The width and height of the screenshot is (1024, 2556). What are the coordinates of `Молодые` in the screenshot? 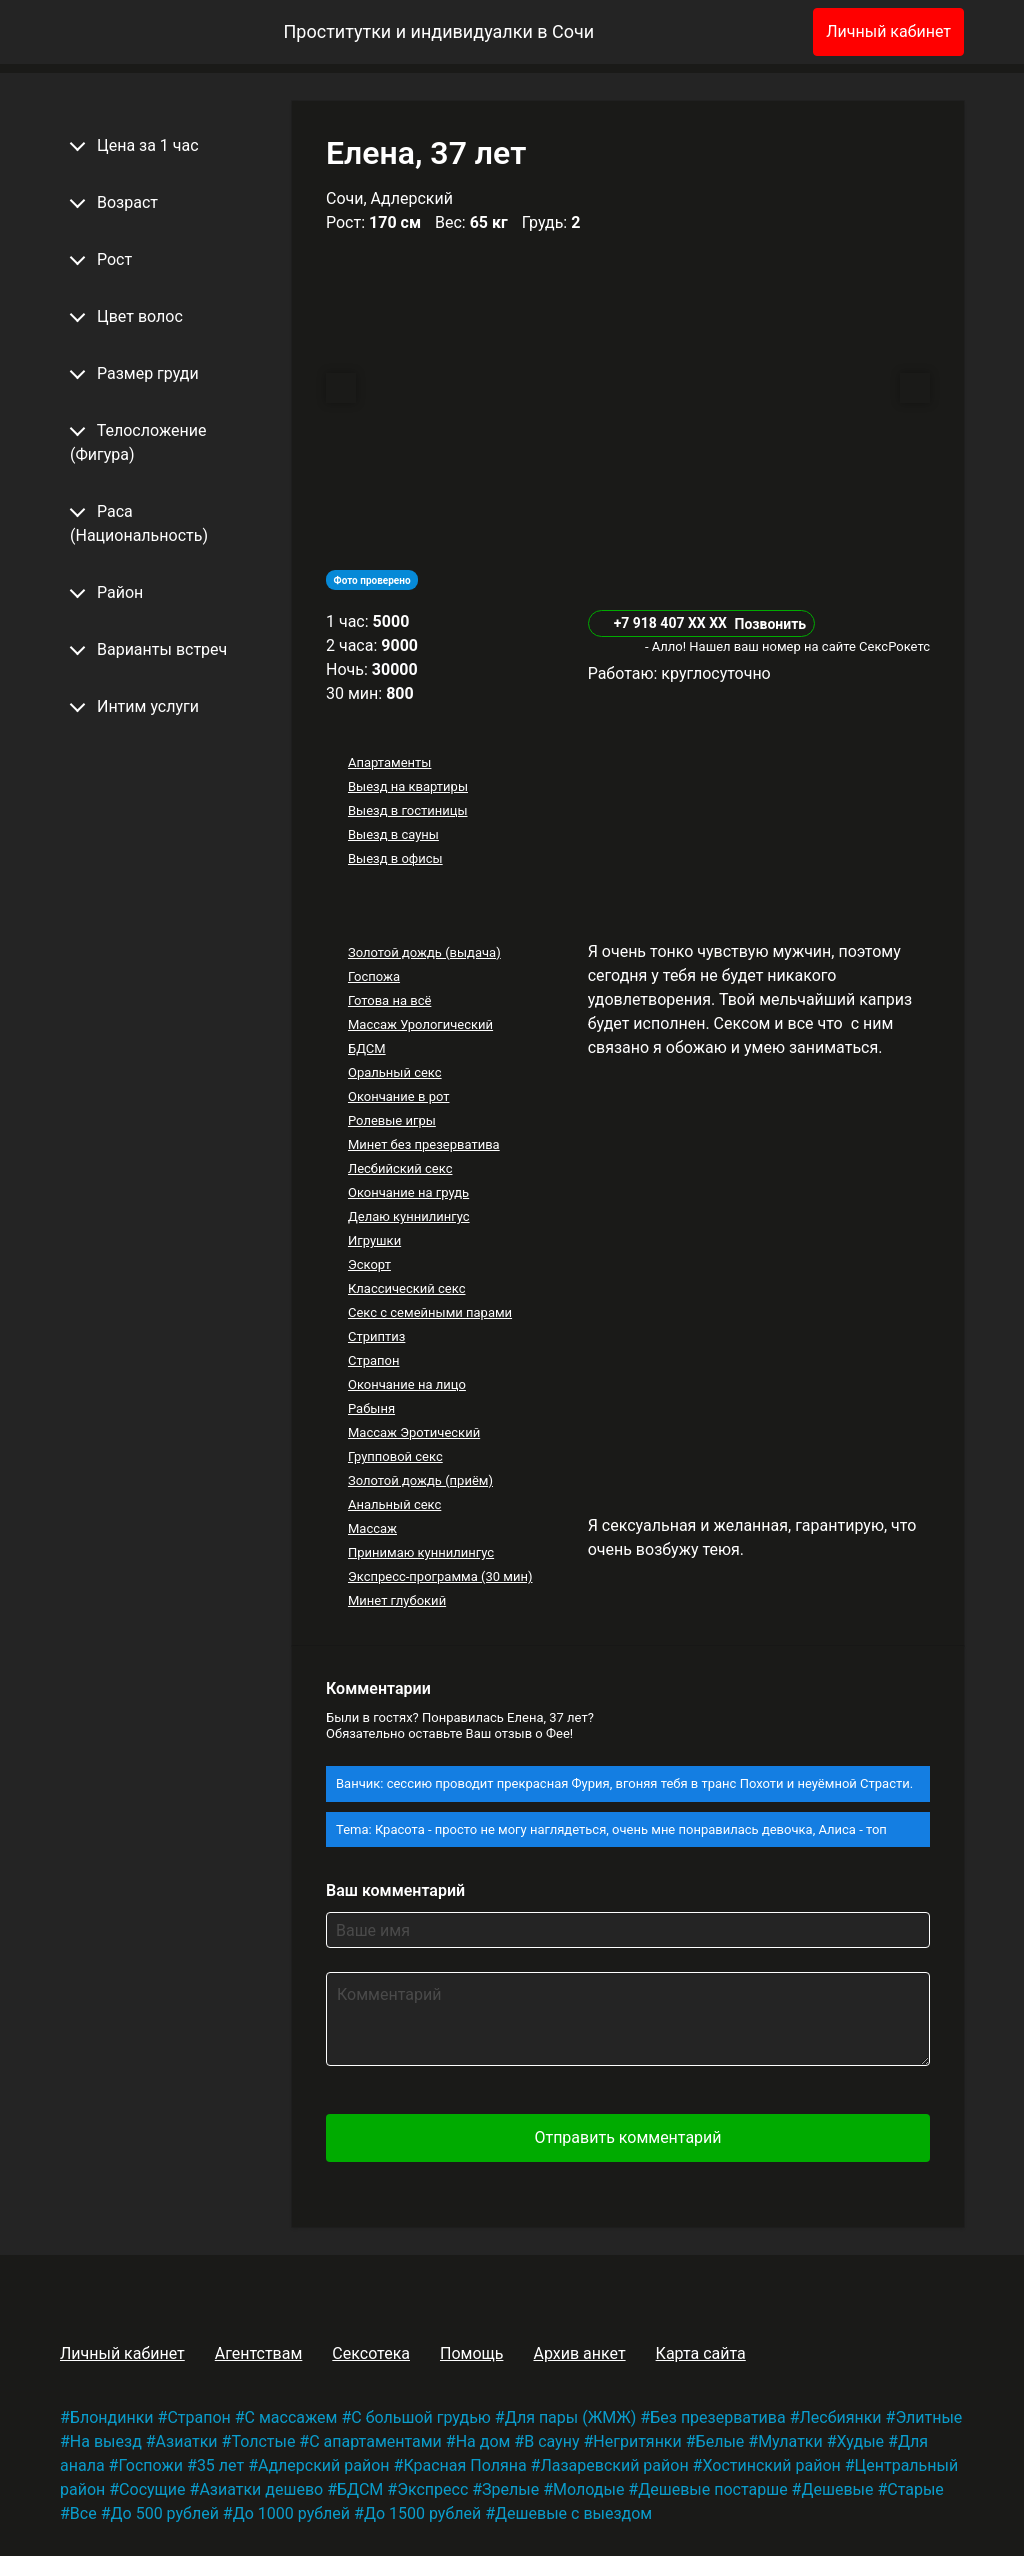 It's located at (588, 2489).